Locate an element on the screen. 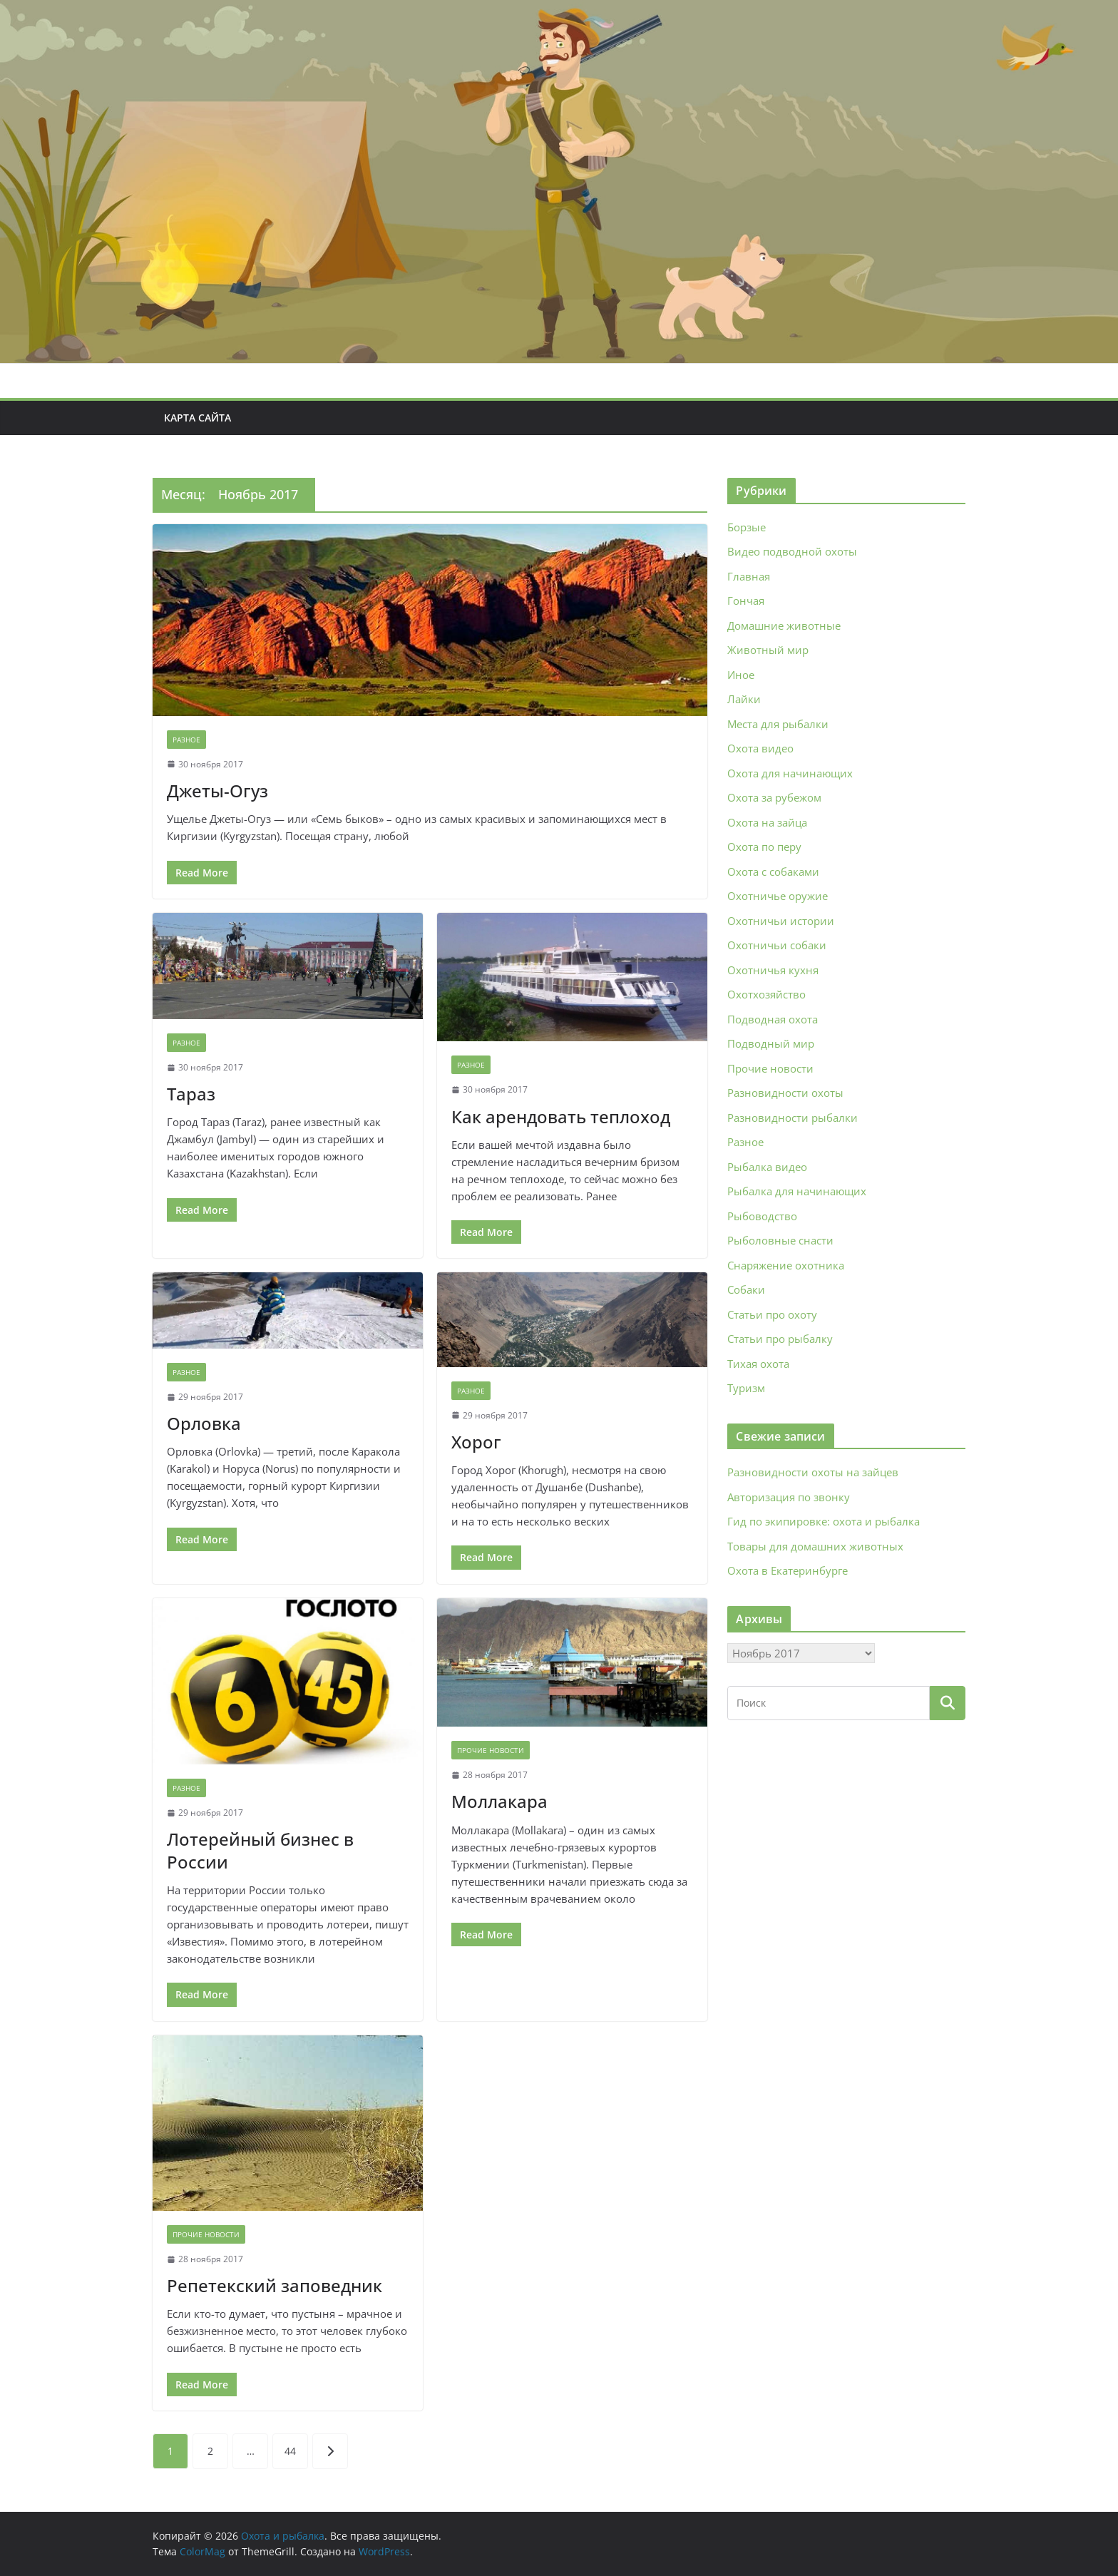 The height and width of the screenshot is (2576, 1118). Места для рыбалки is located at coordinates (778, 724).